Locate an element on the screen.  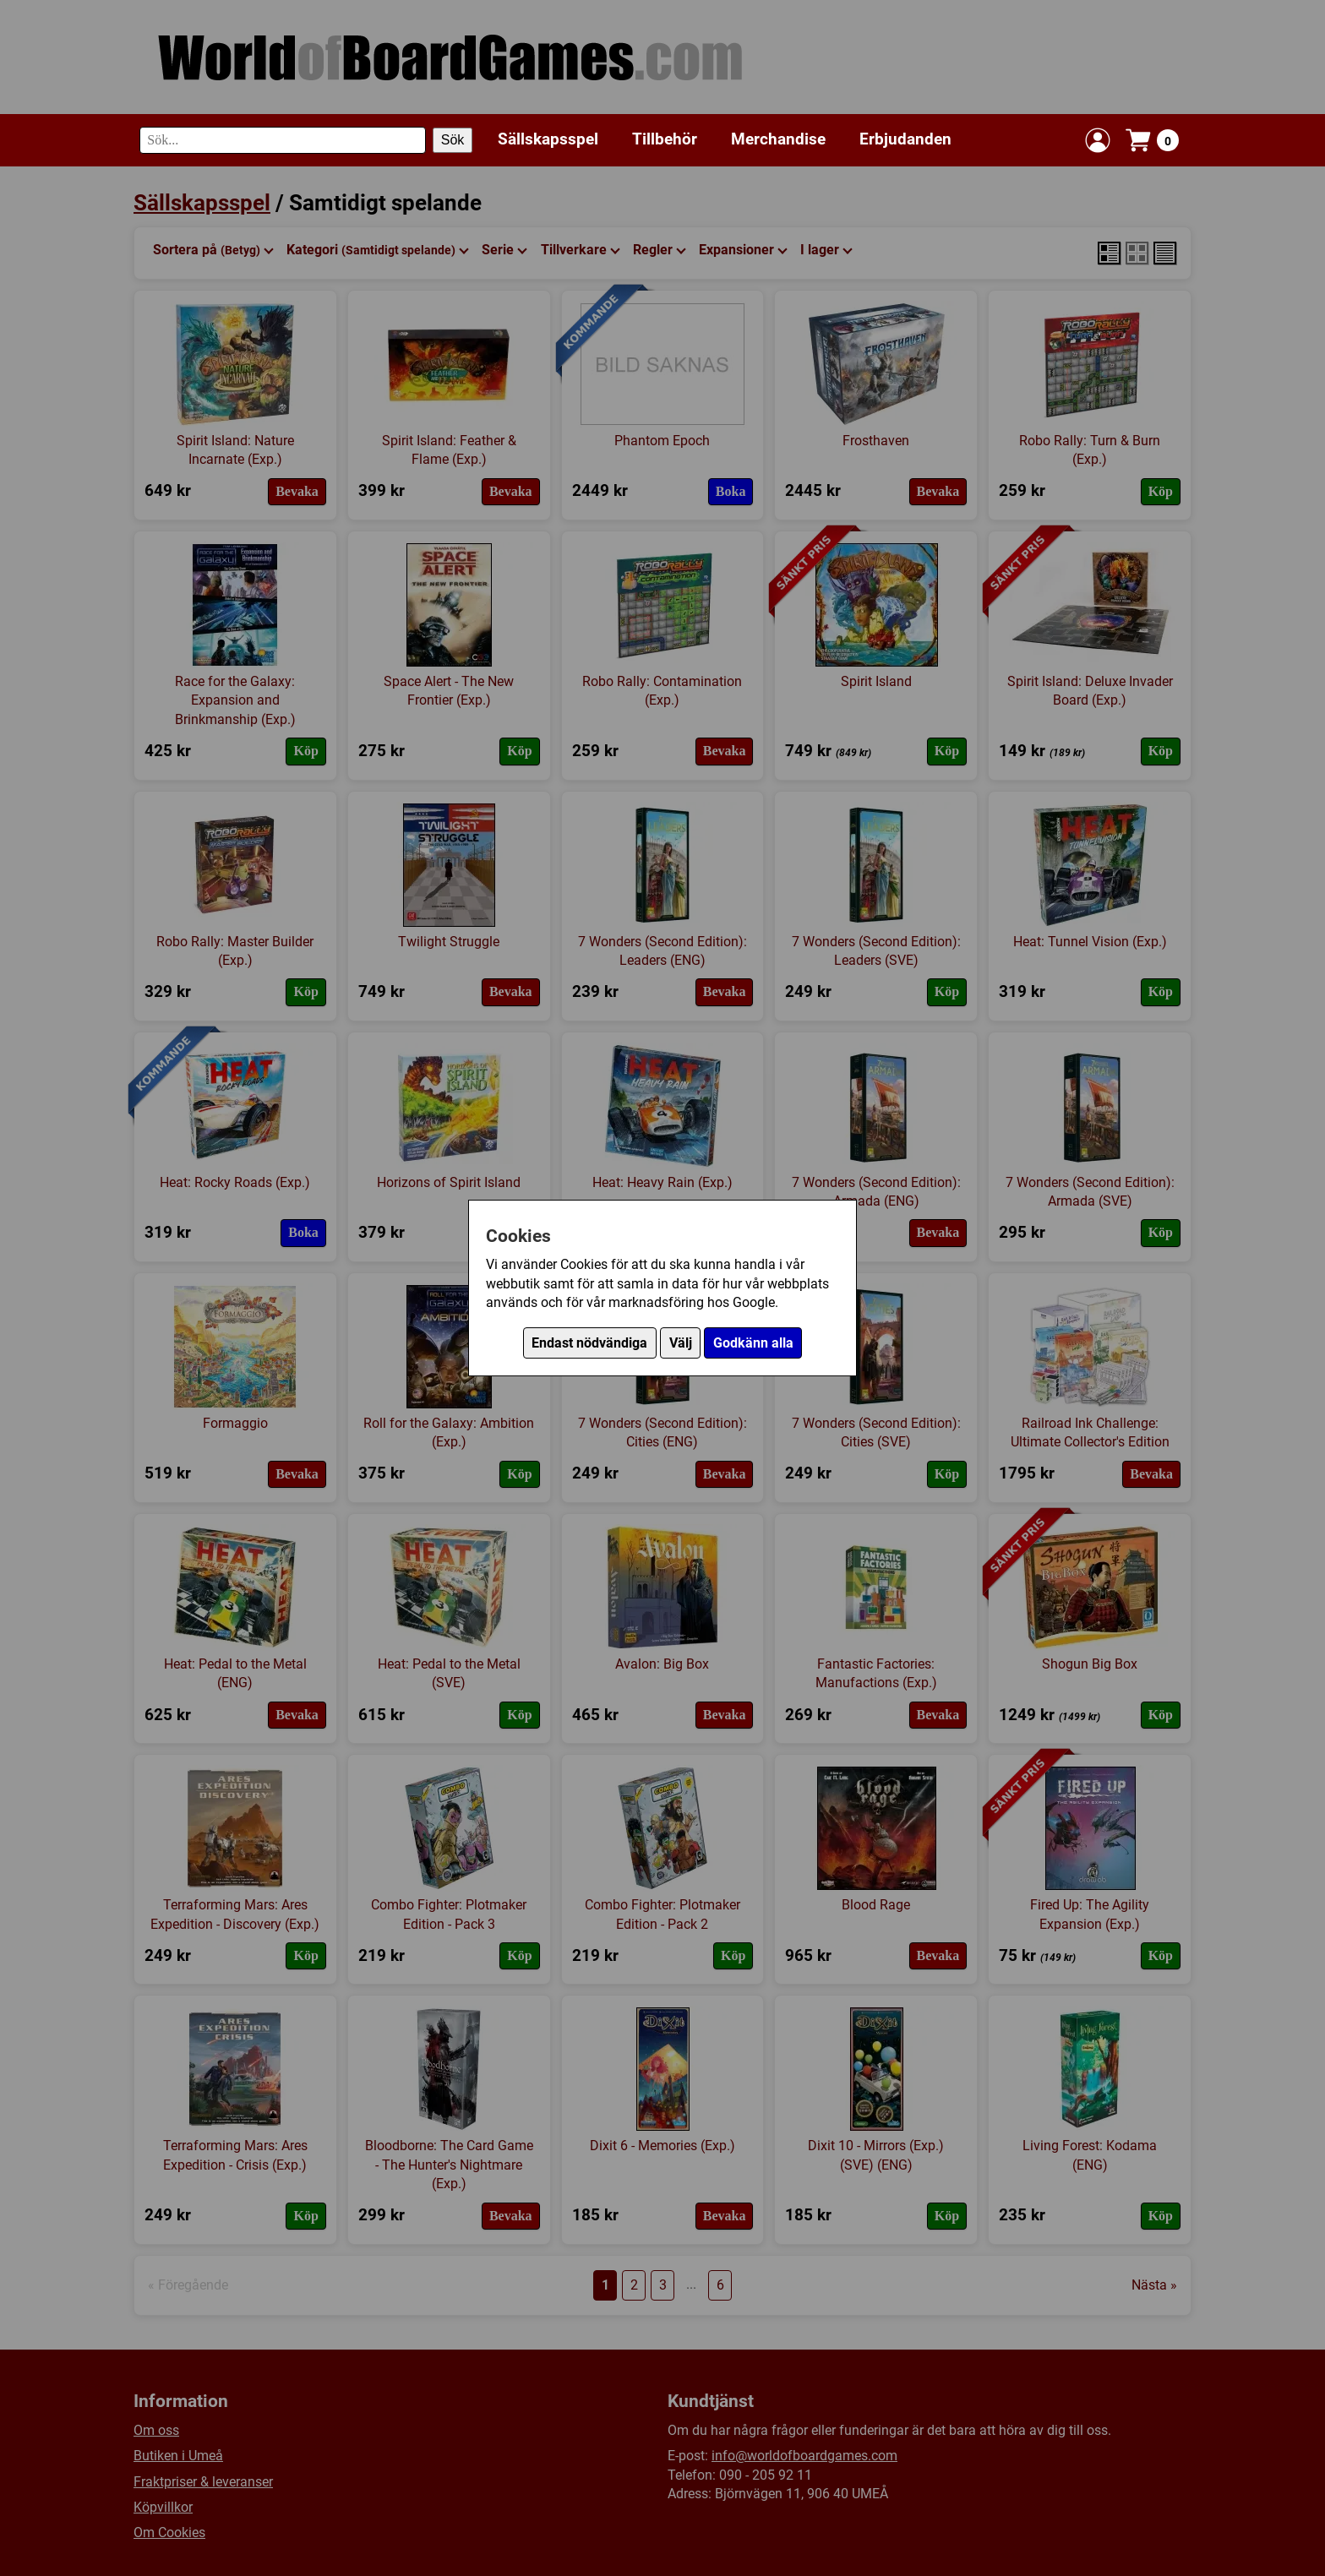
Välj is located at coordinates (680, 1343).